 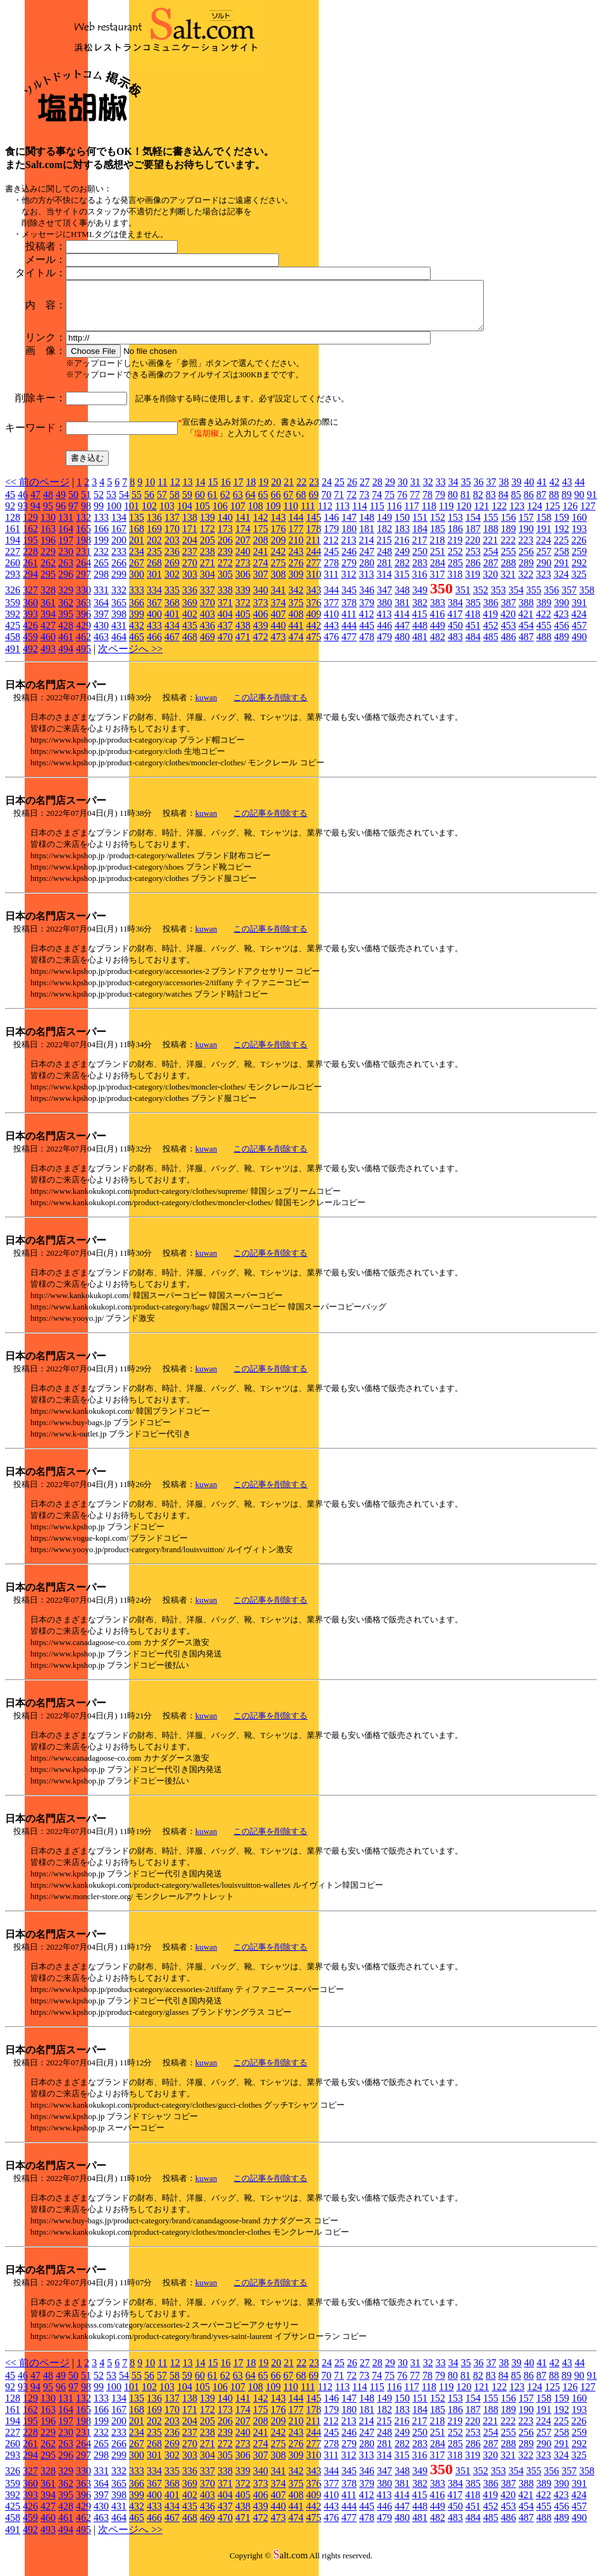 What do you see at coordinates (187, 504) in the screenshot?
I see `59` at bounding box center [187, 504].